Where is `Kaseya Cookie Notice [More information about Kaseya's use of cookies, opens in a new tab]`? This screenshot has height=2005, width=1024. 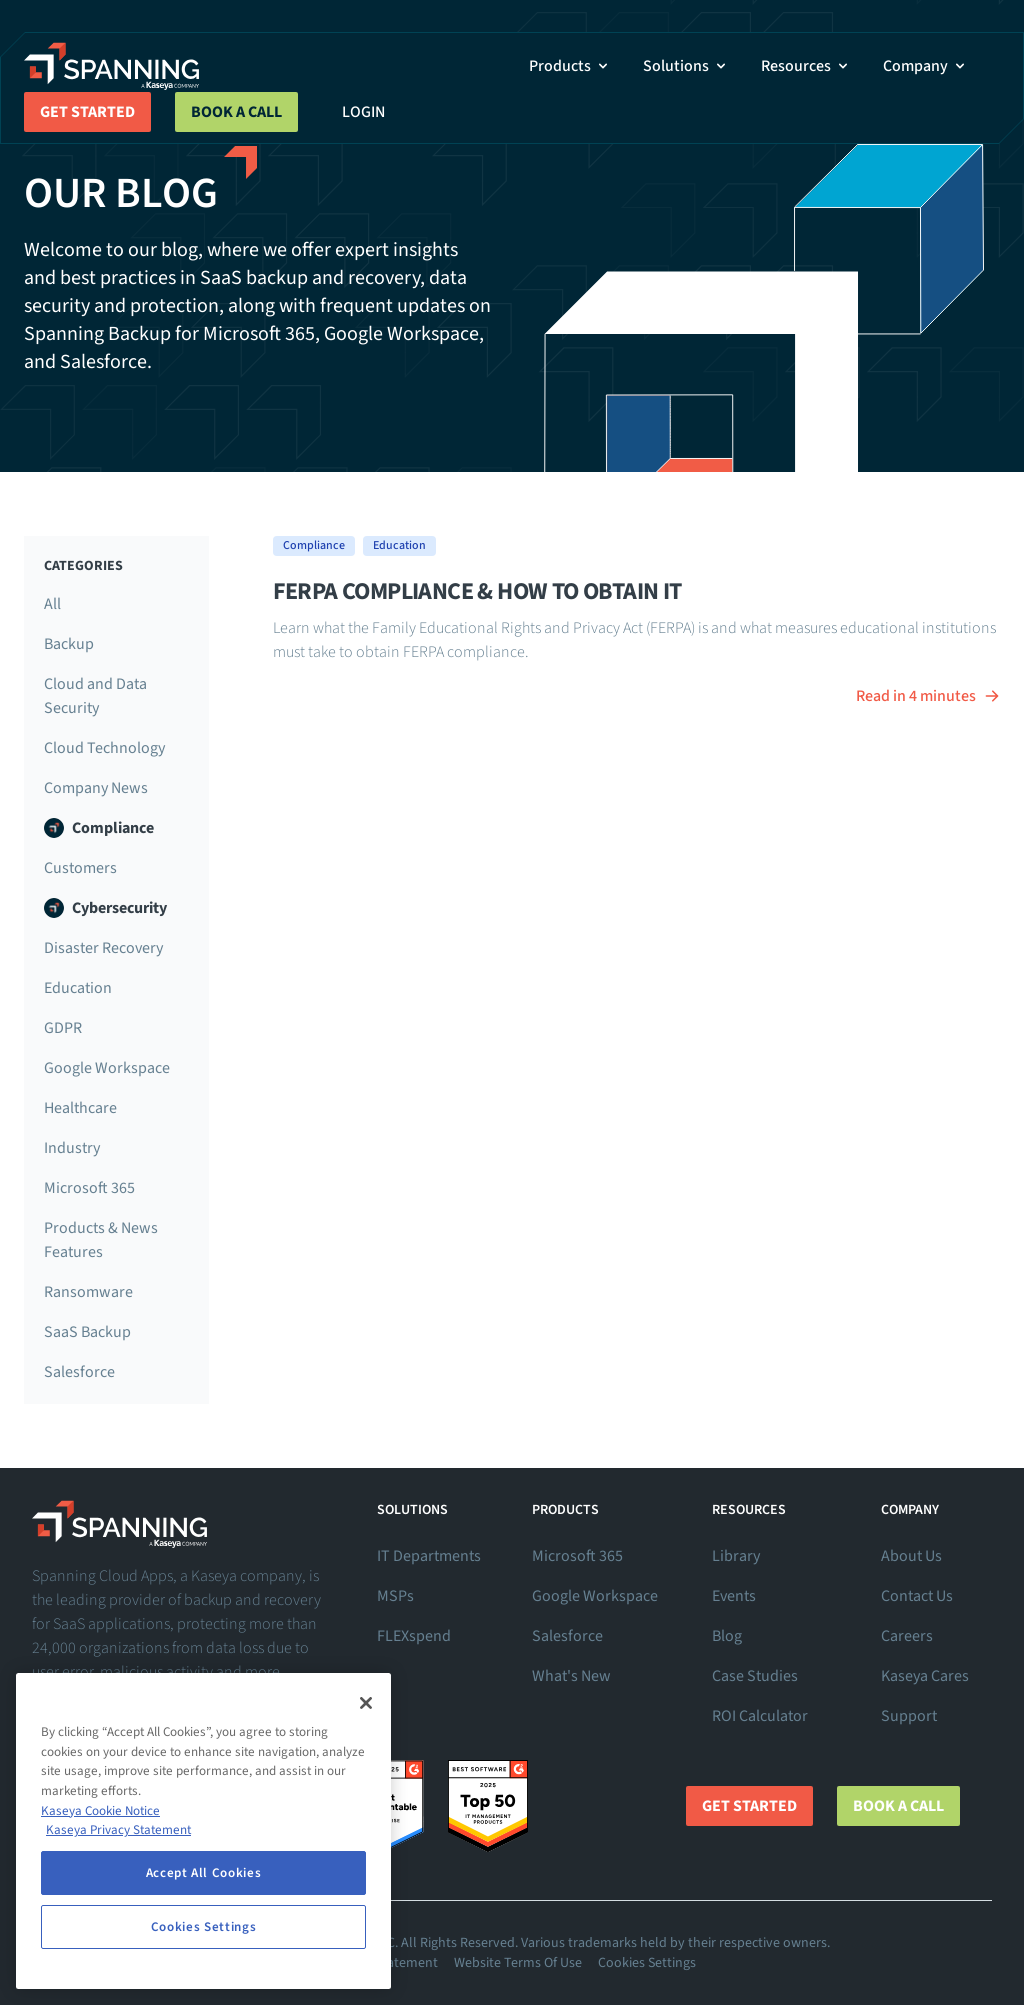
Kaseya Cookie Notice [More information about Kaseya's use of cookies, opens in a new tab] is located at coordinates (100, 1811).